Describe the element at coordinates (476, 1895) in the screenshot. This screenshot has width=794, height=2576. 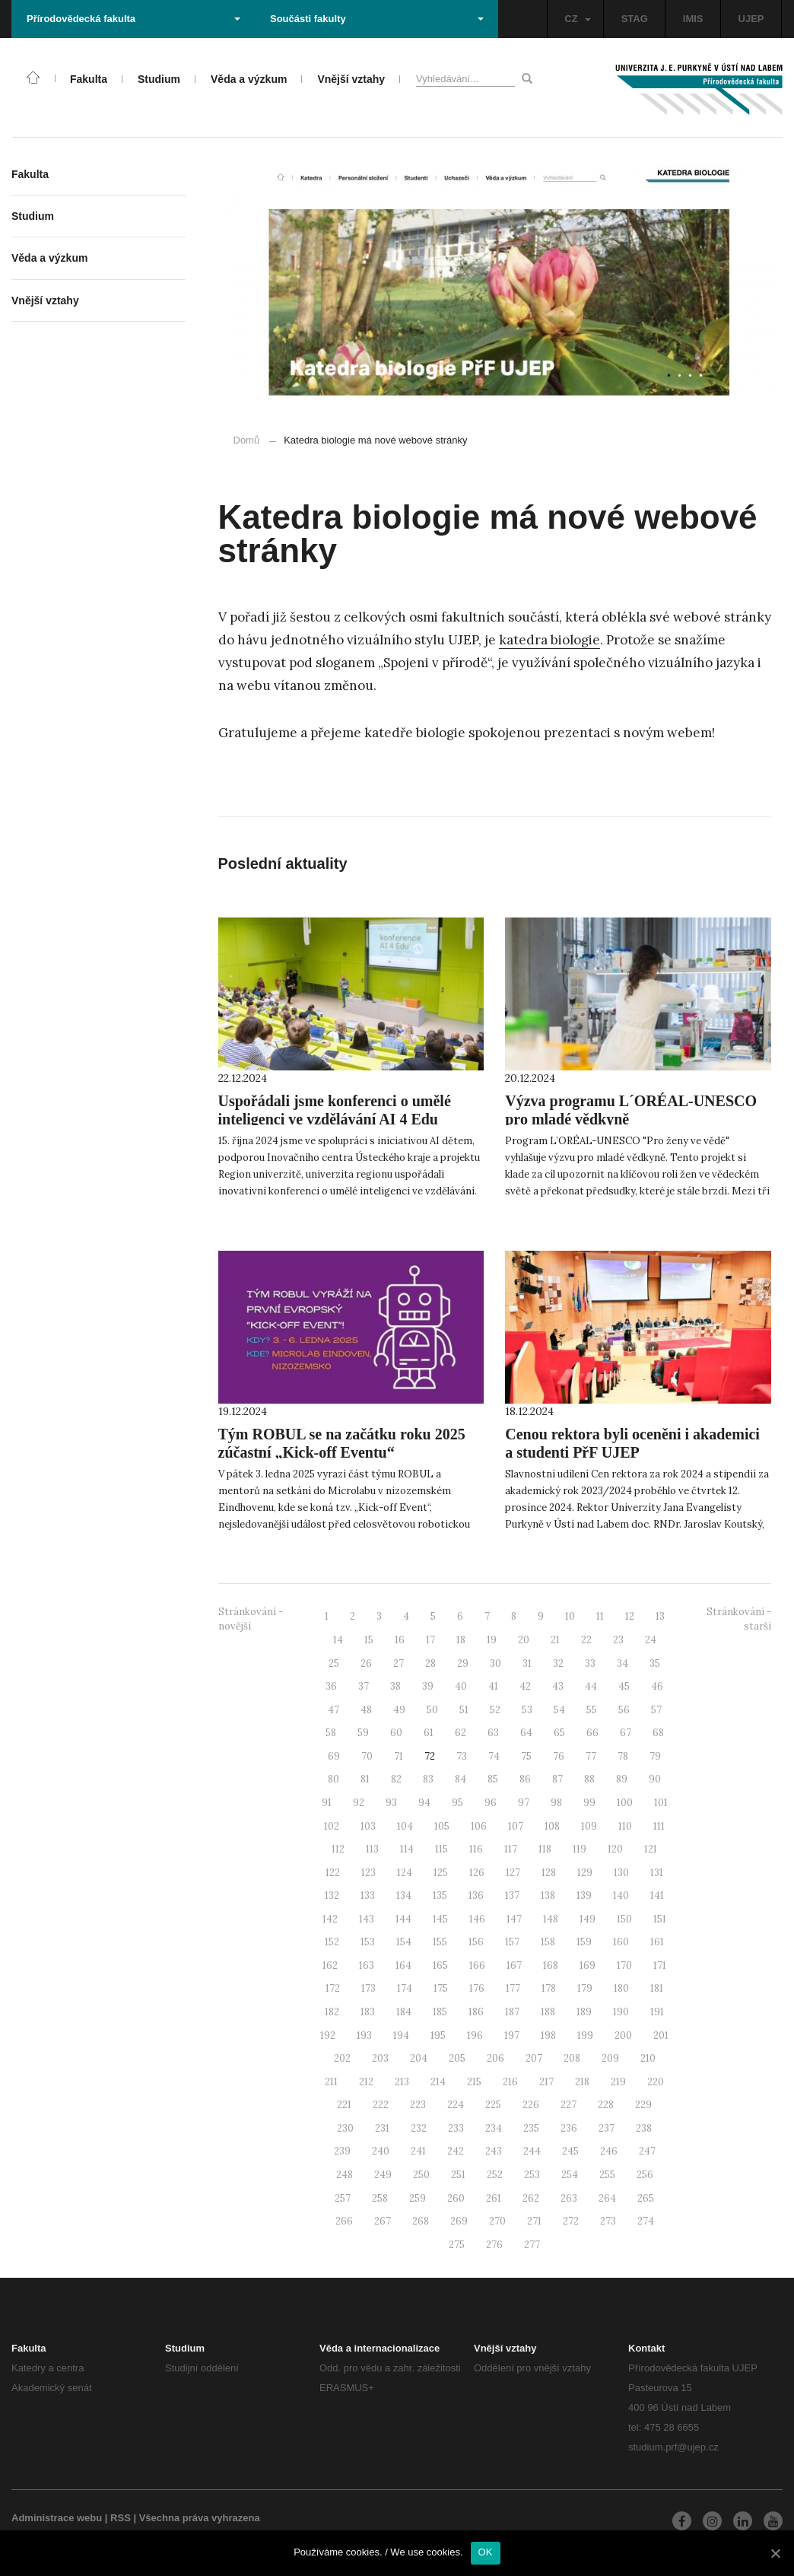
I see `136` at that location.